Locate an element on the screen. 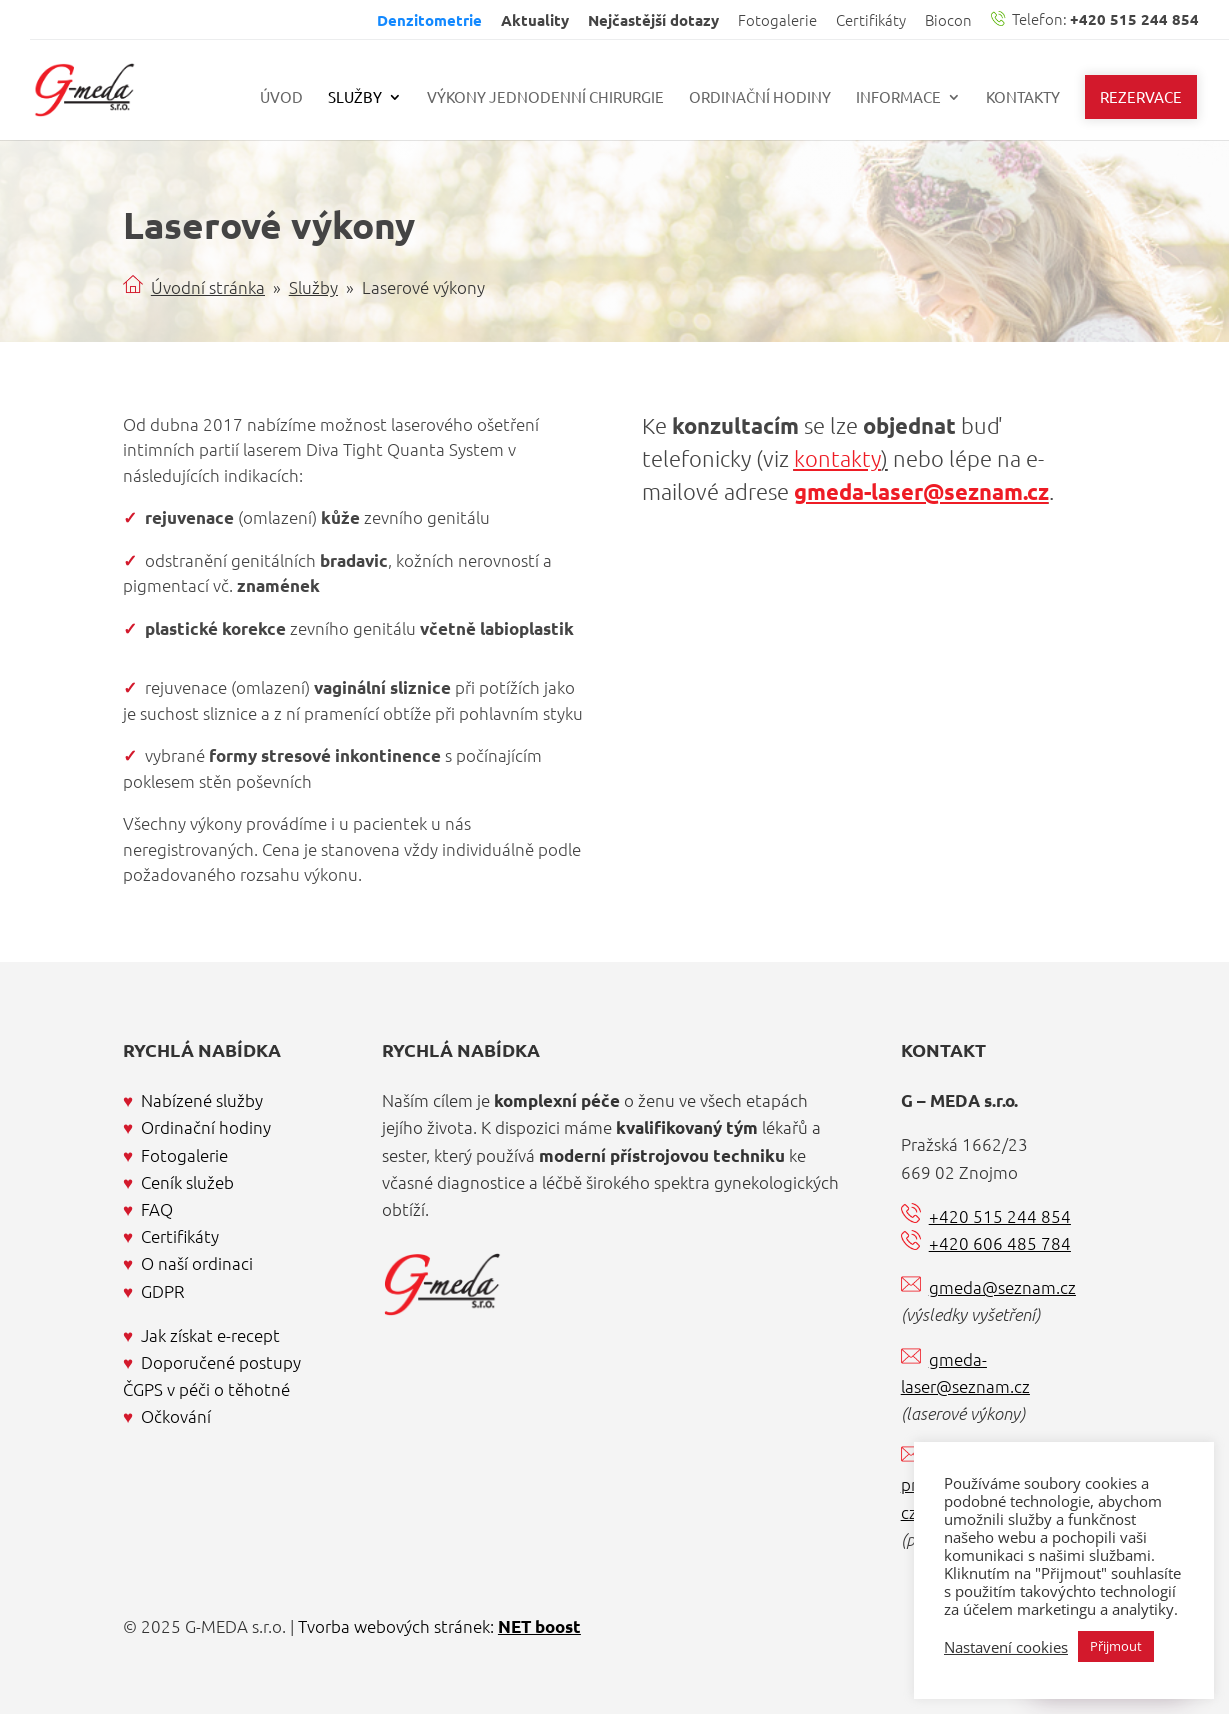 The width and height of the screenshot is (1229, 1714). Jak získat e-recept is located at coordinates (210, 1335).